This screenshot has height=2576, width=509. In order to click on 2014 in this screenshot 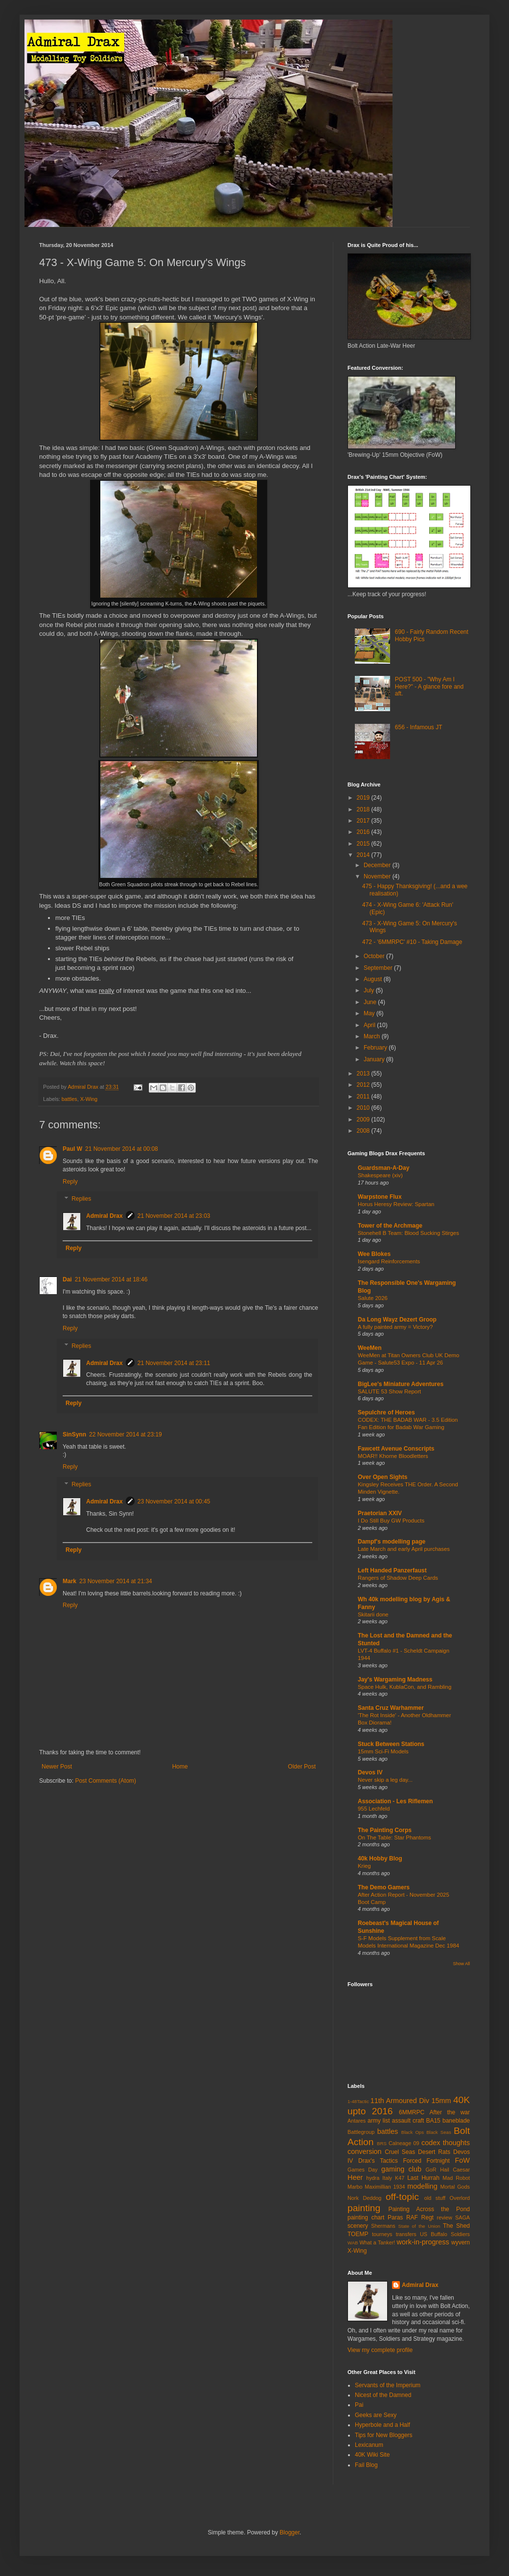, I will do `click(364, 854)`.